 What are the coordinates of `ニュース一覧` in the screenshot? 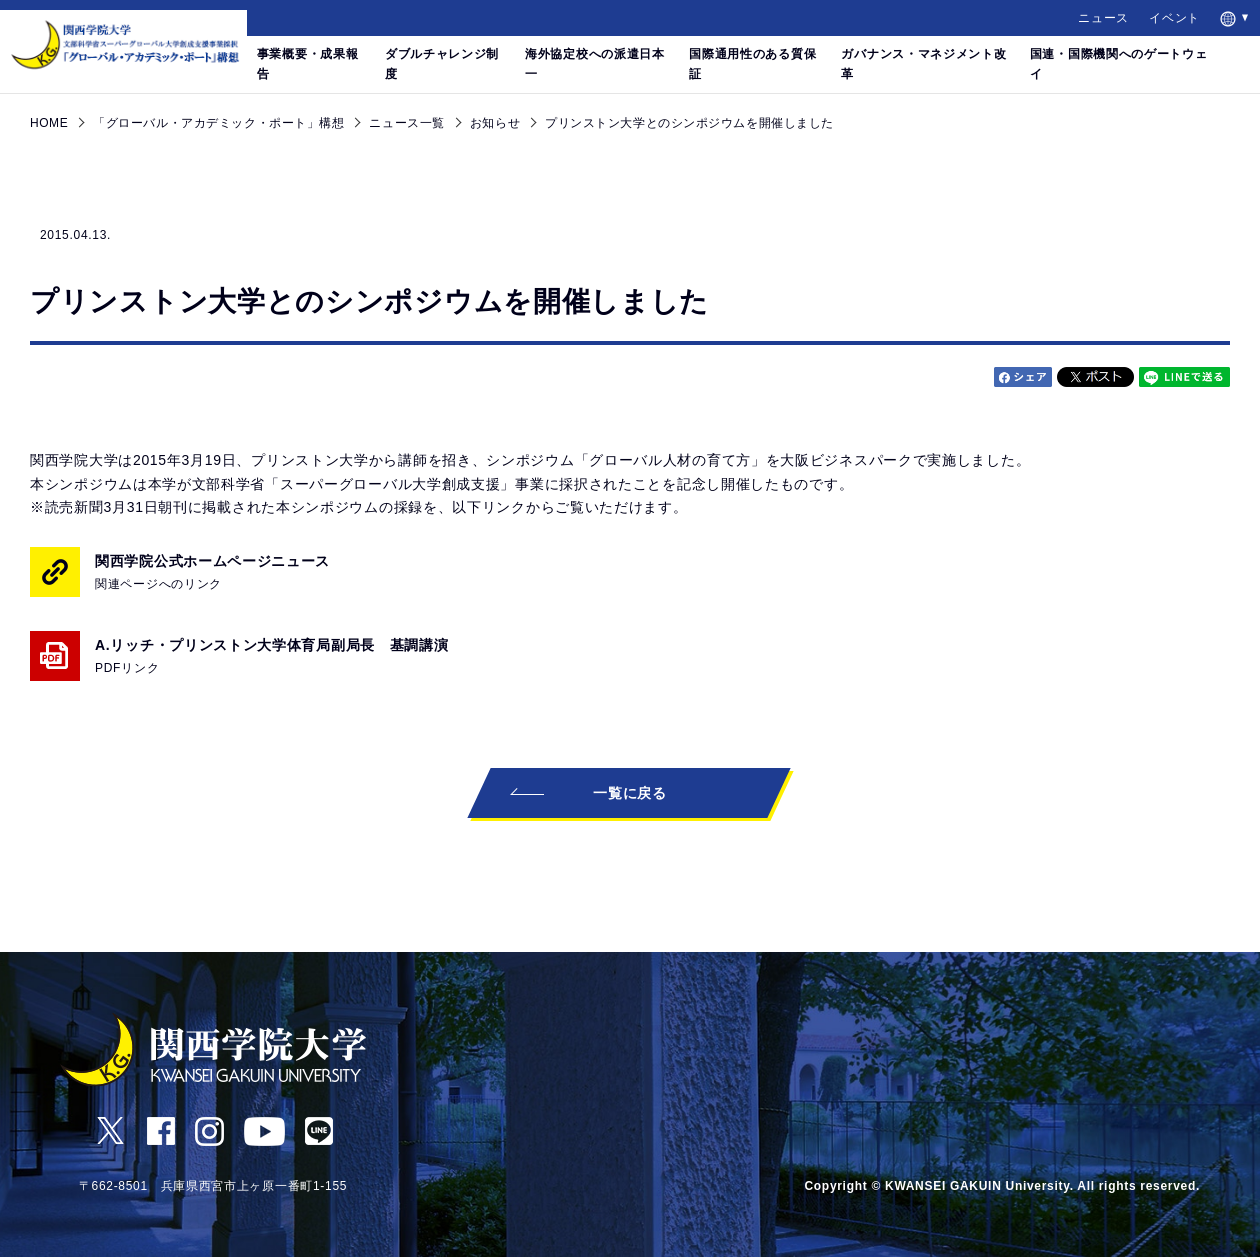 It's located at (406, 123).